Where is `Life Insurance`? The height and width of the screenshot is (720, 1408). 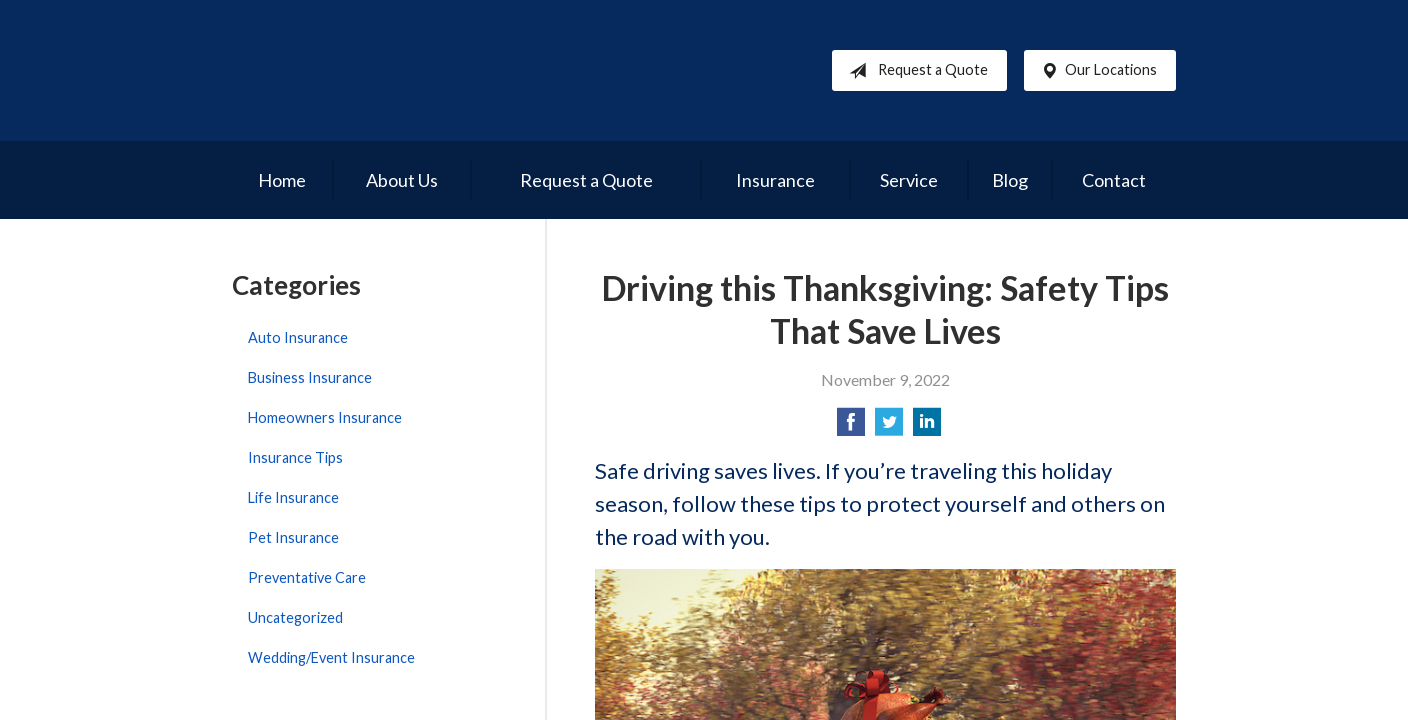 Life Insurance is located at coordinates (293, 497).